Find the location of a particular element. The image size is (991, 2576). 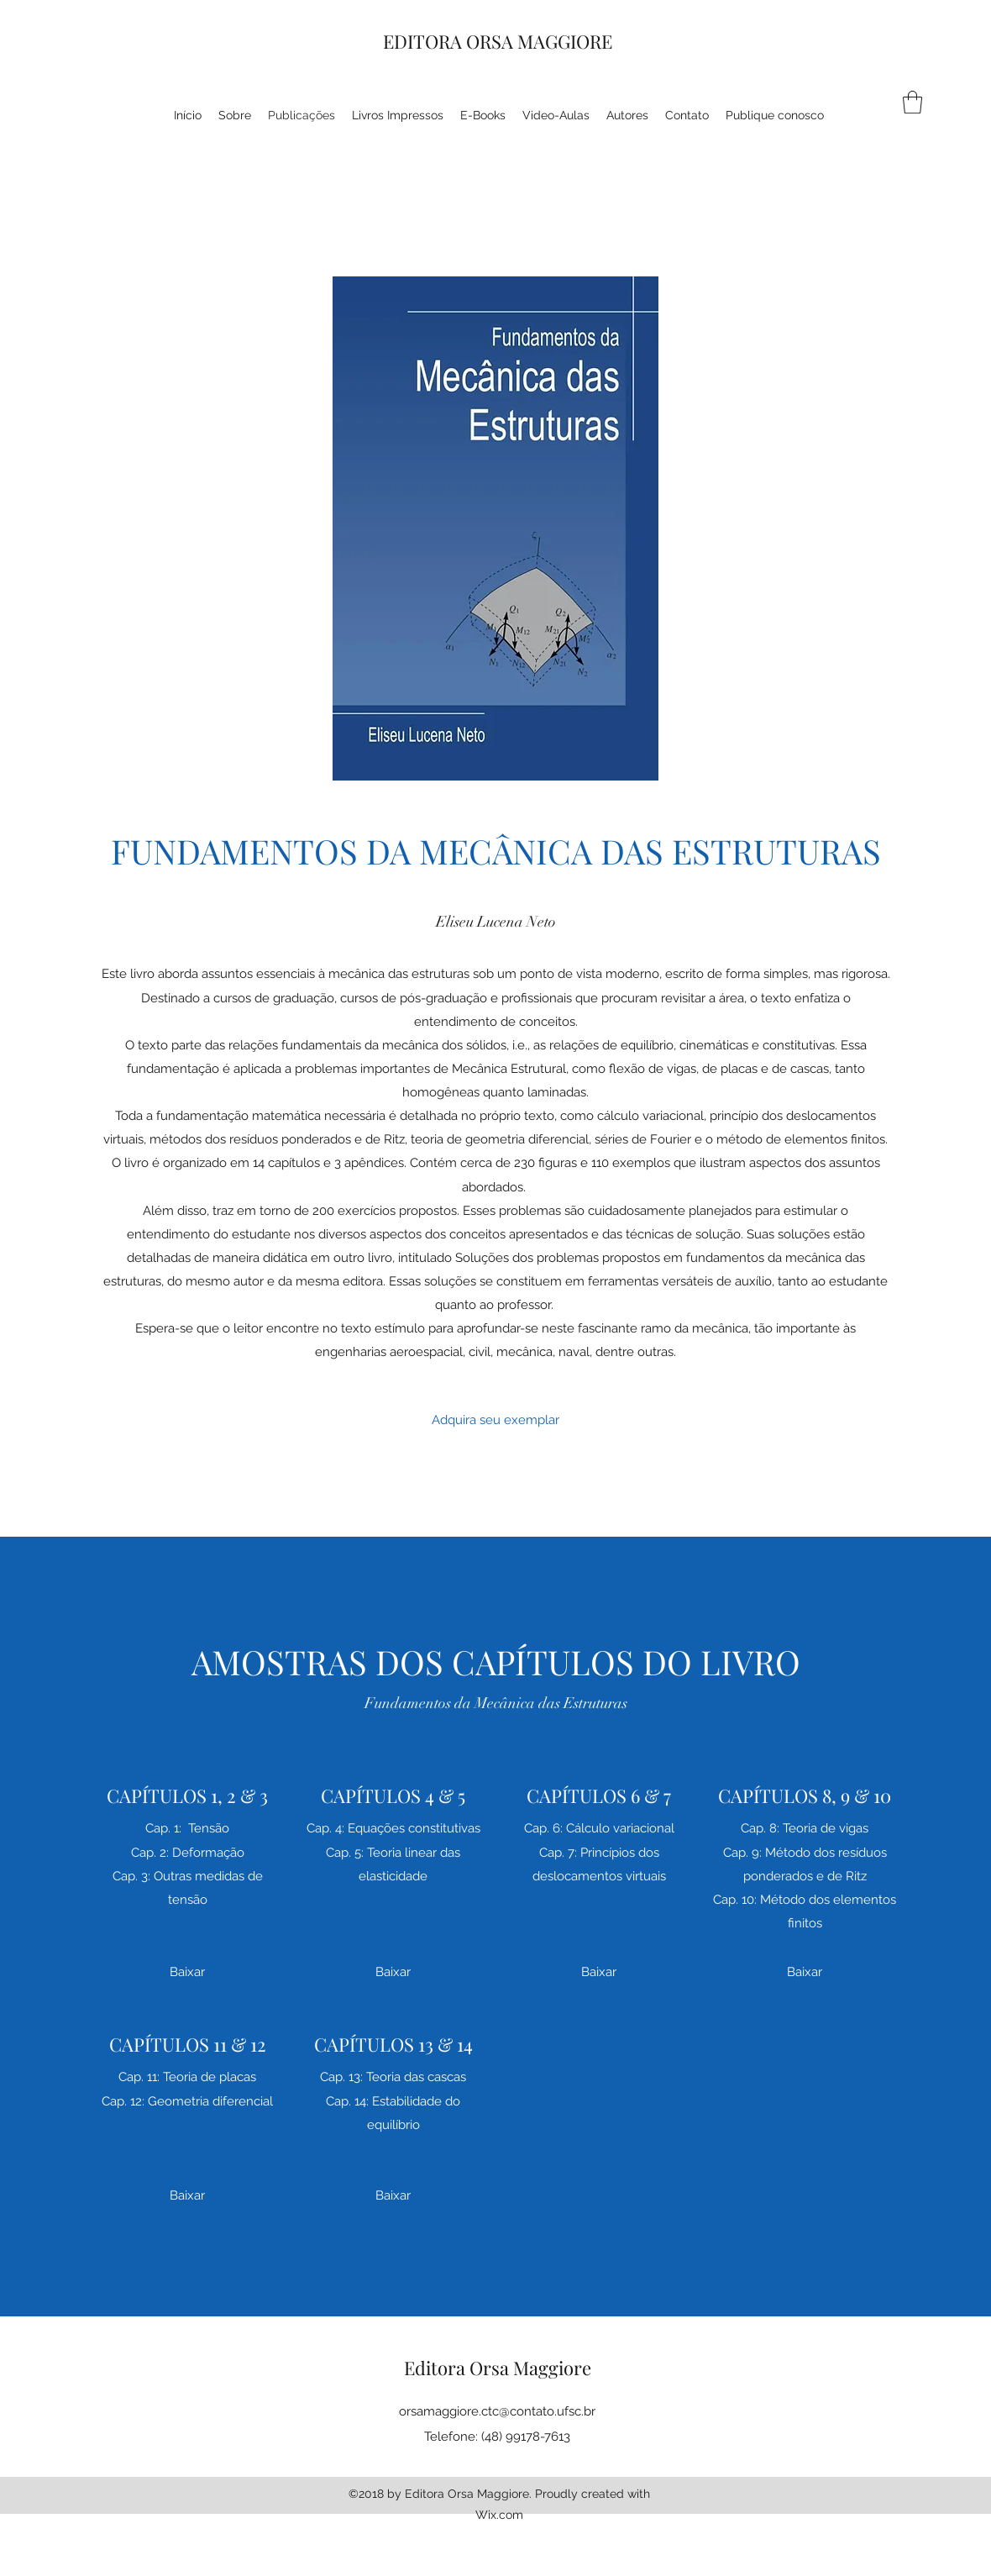

[Baixar] is located at coordinates (187, 1972).